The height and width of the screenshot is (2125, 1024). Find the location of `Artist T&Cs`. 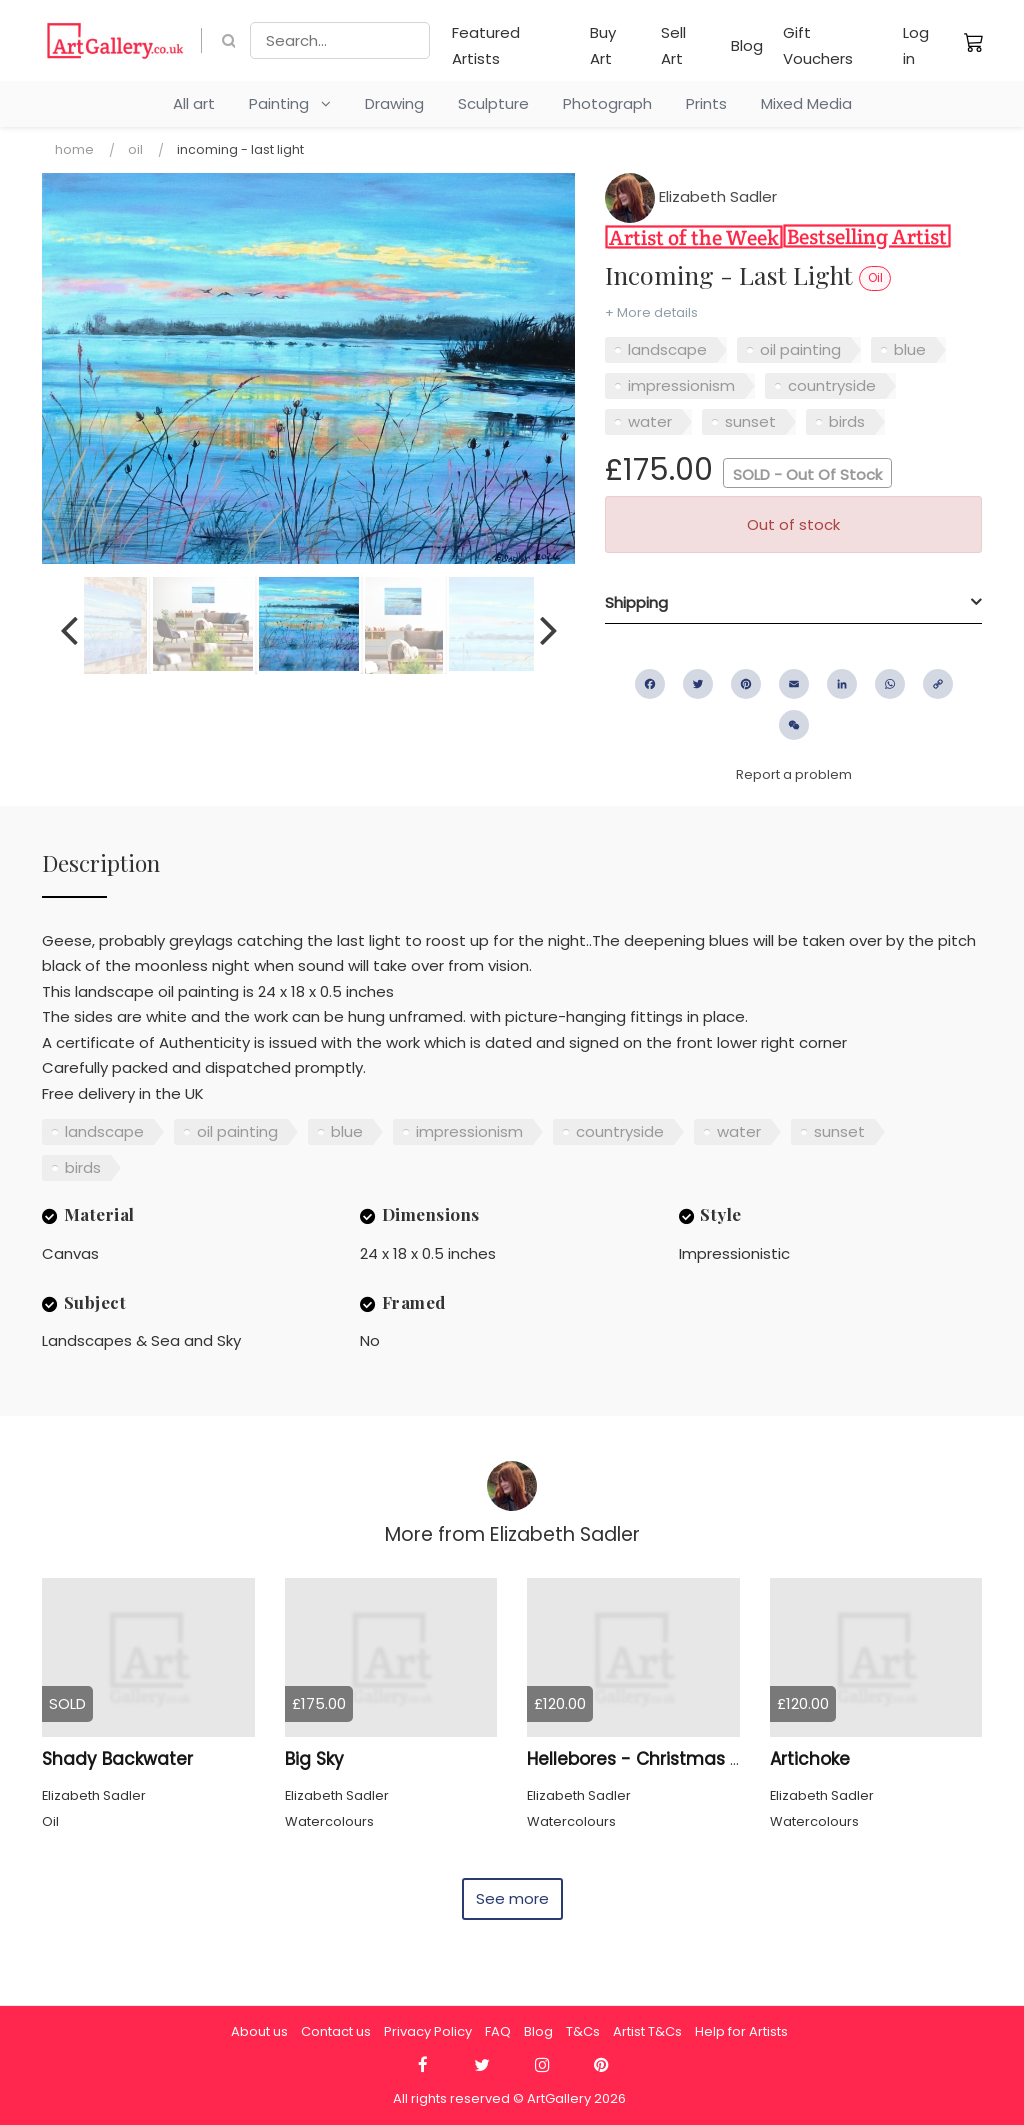

Artist T&Cs is located at coordinates (647, 2031).